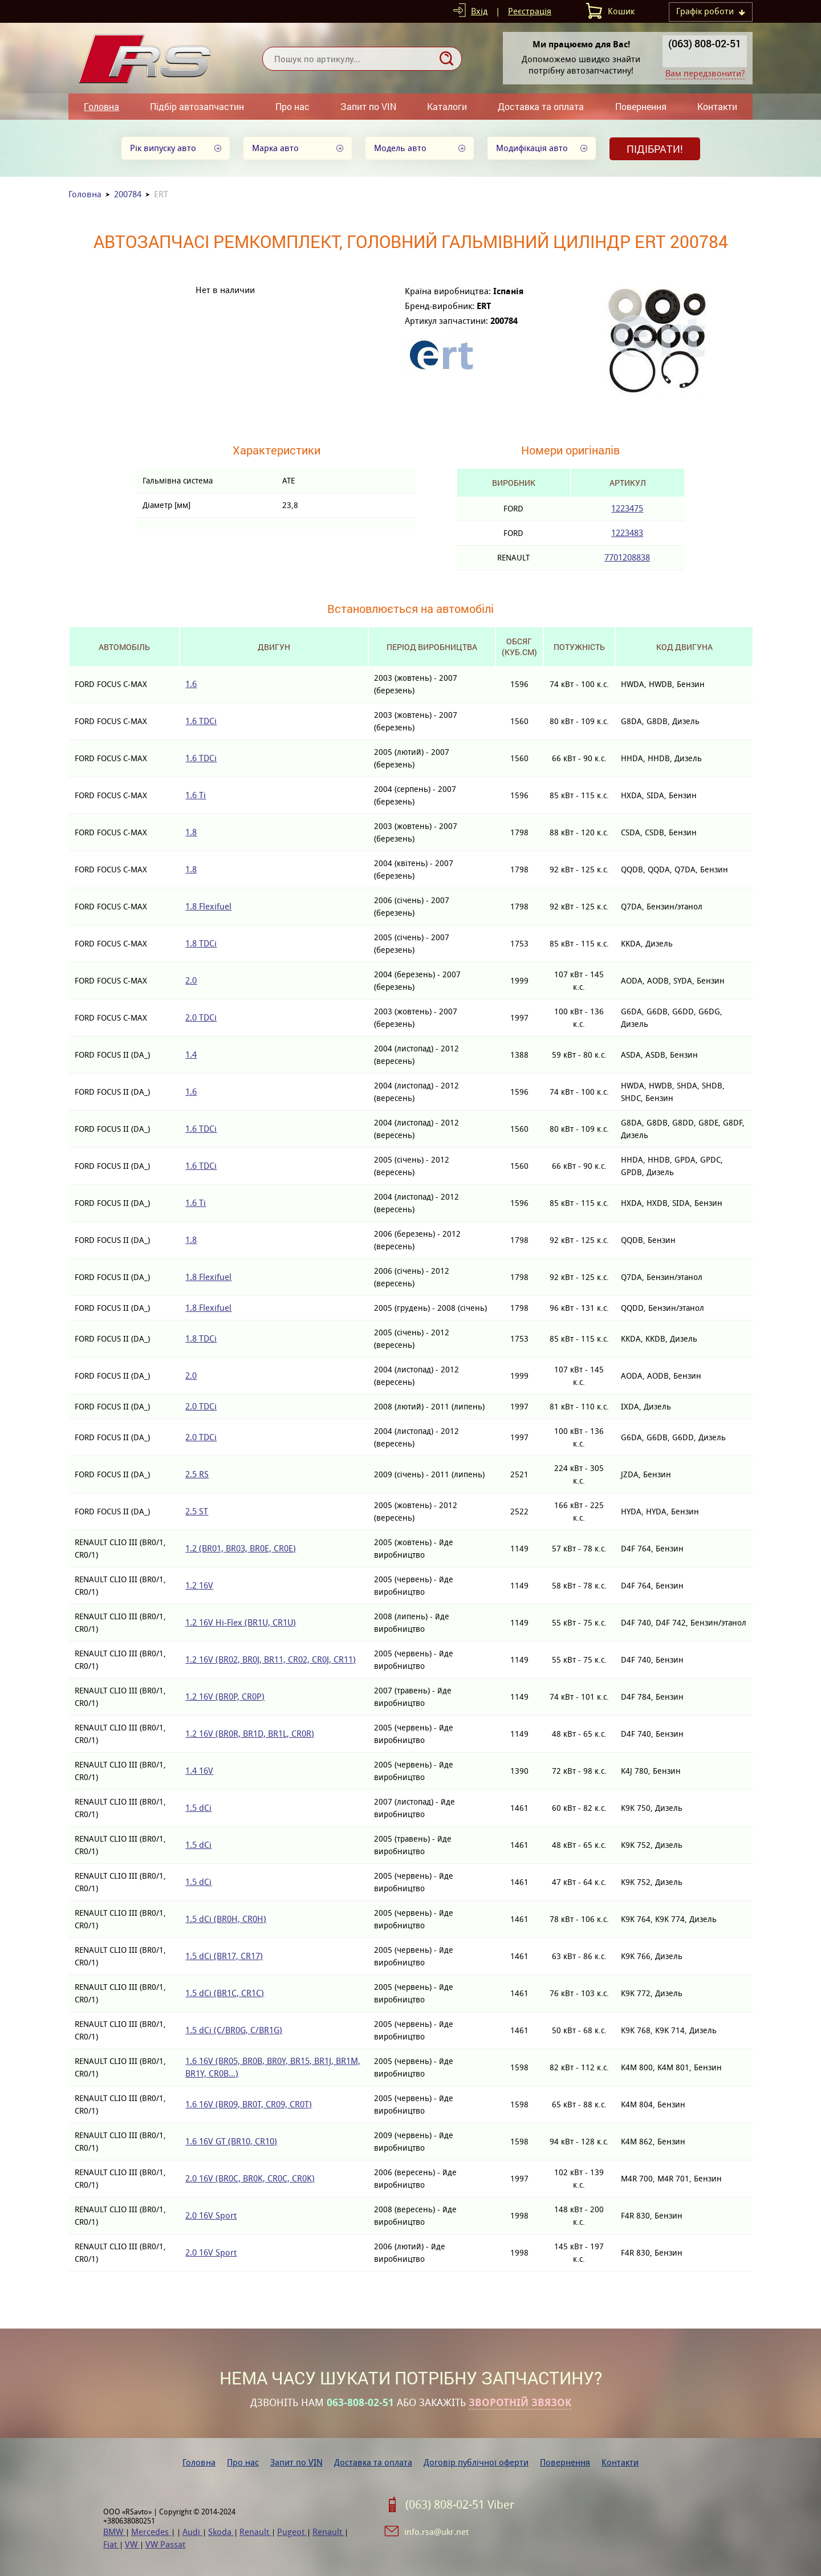 The image size is (821, 2576). What do you see at coordinates (211, 2215) in the screenshot?
I see `2.0 16V Sport` at bounding box center [211, 2215].